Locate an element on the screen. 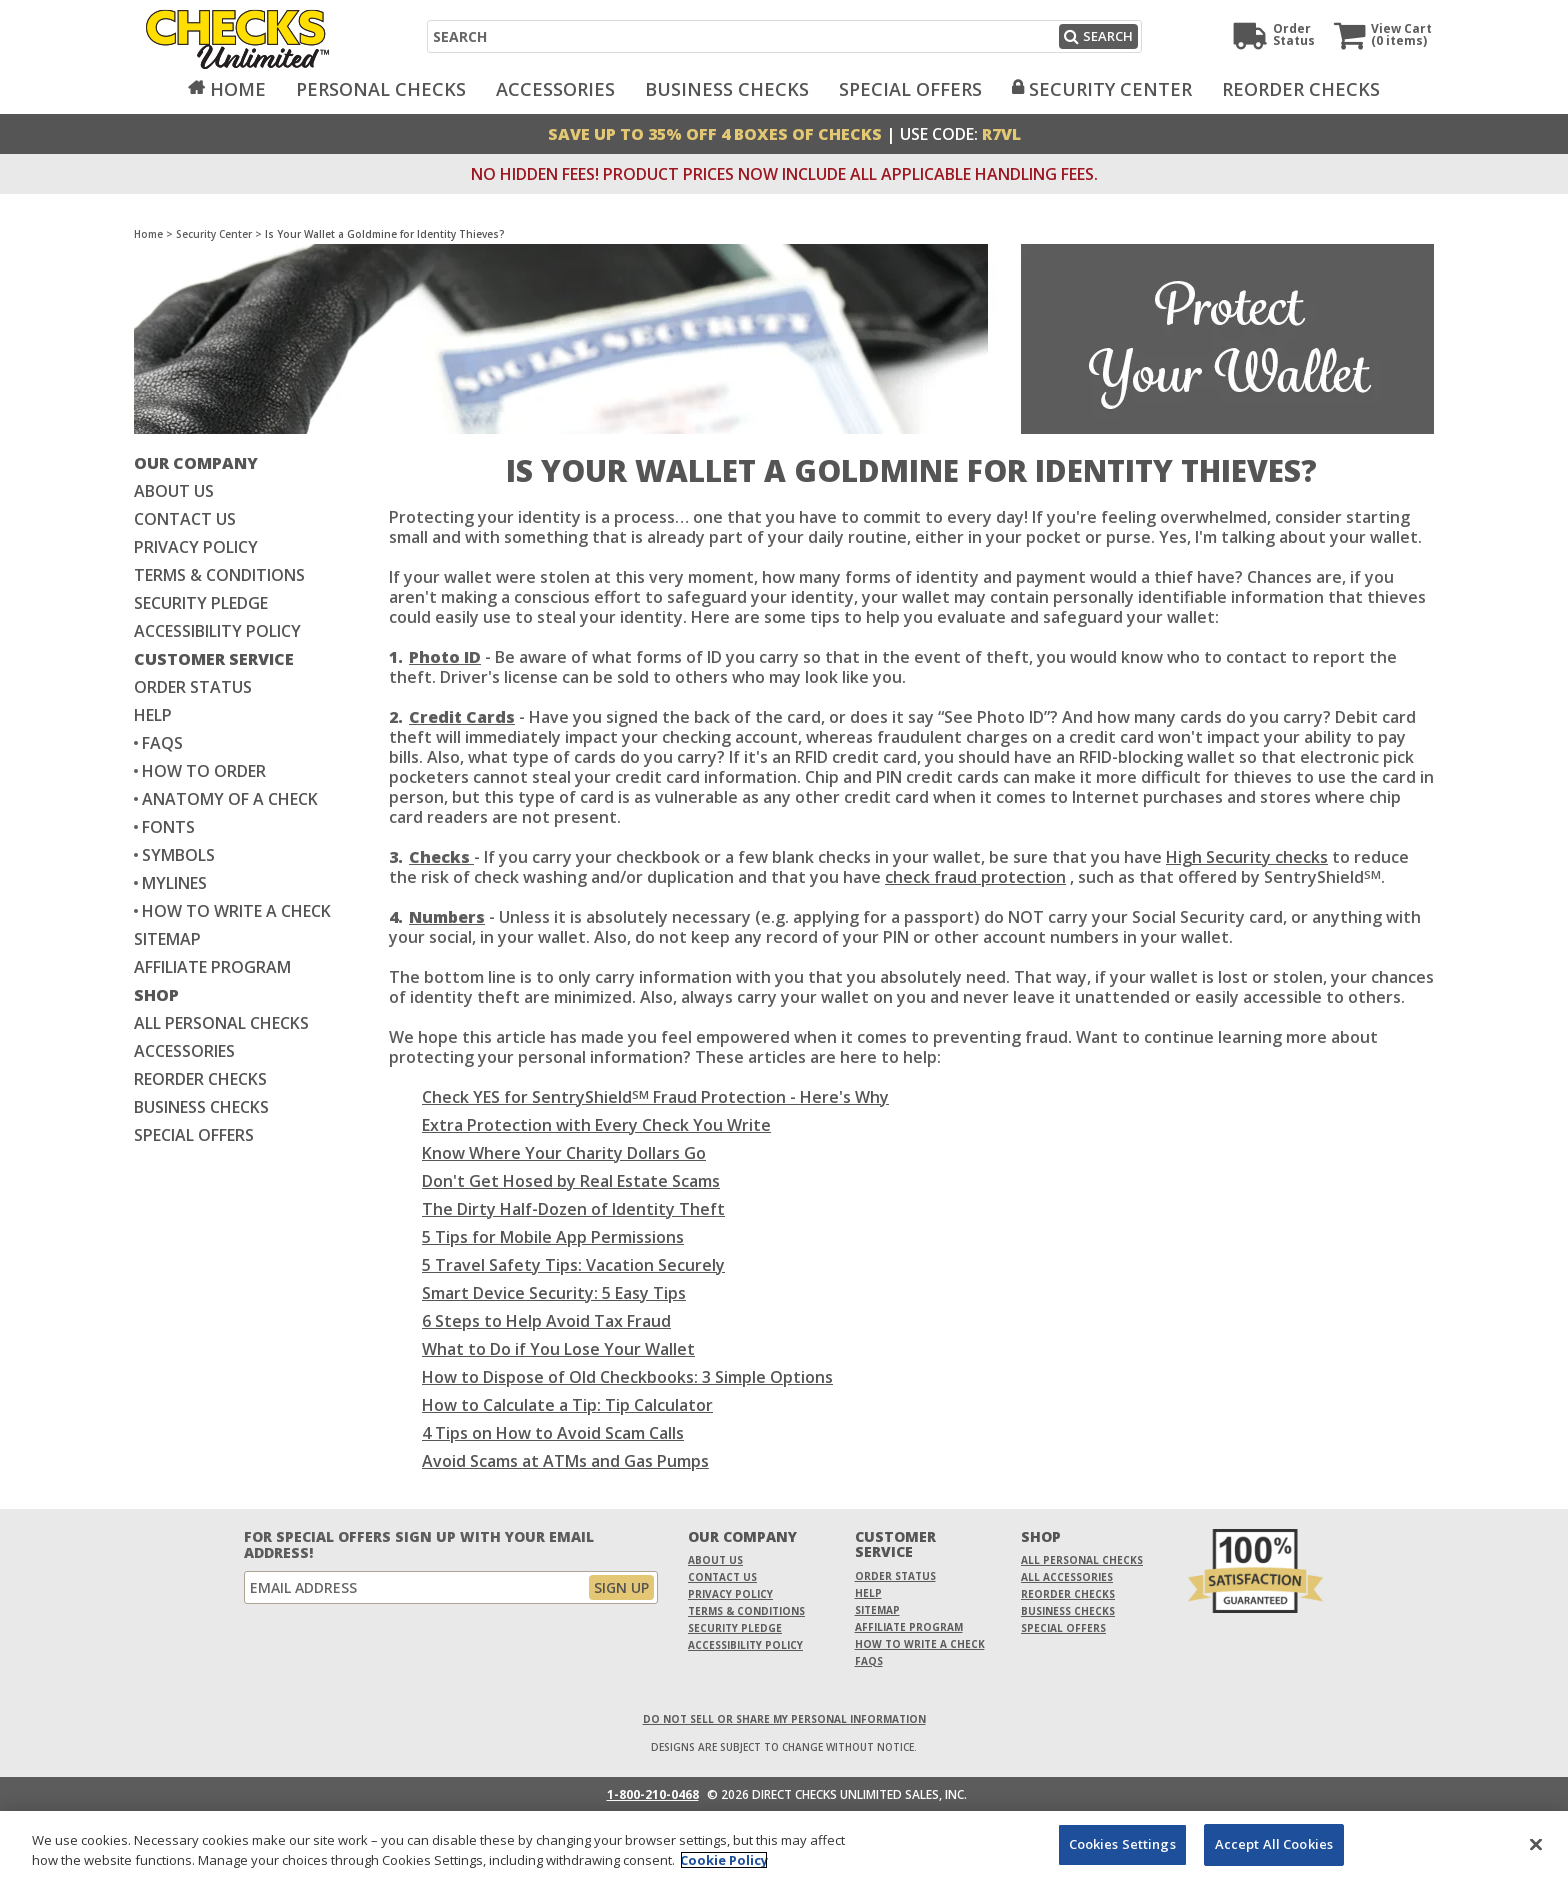  Sitemap is located at coordinates (167, 939).